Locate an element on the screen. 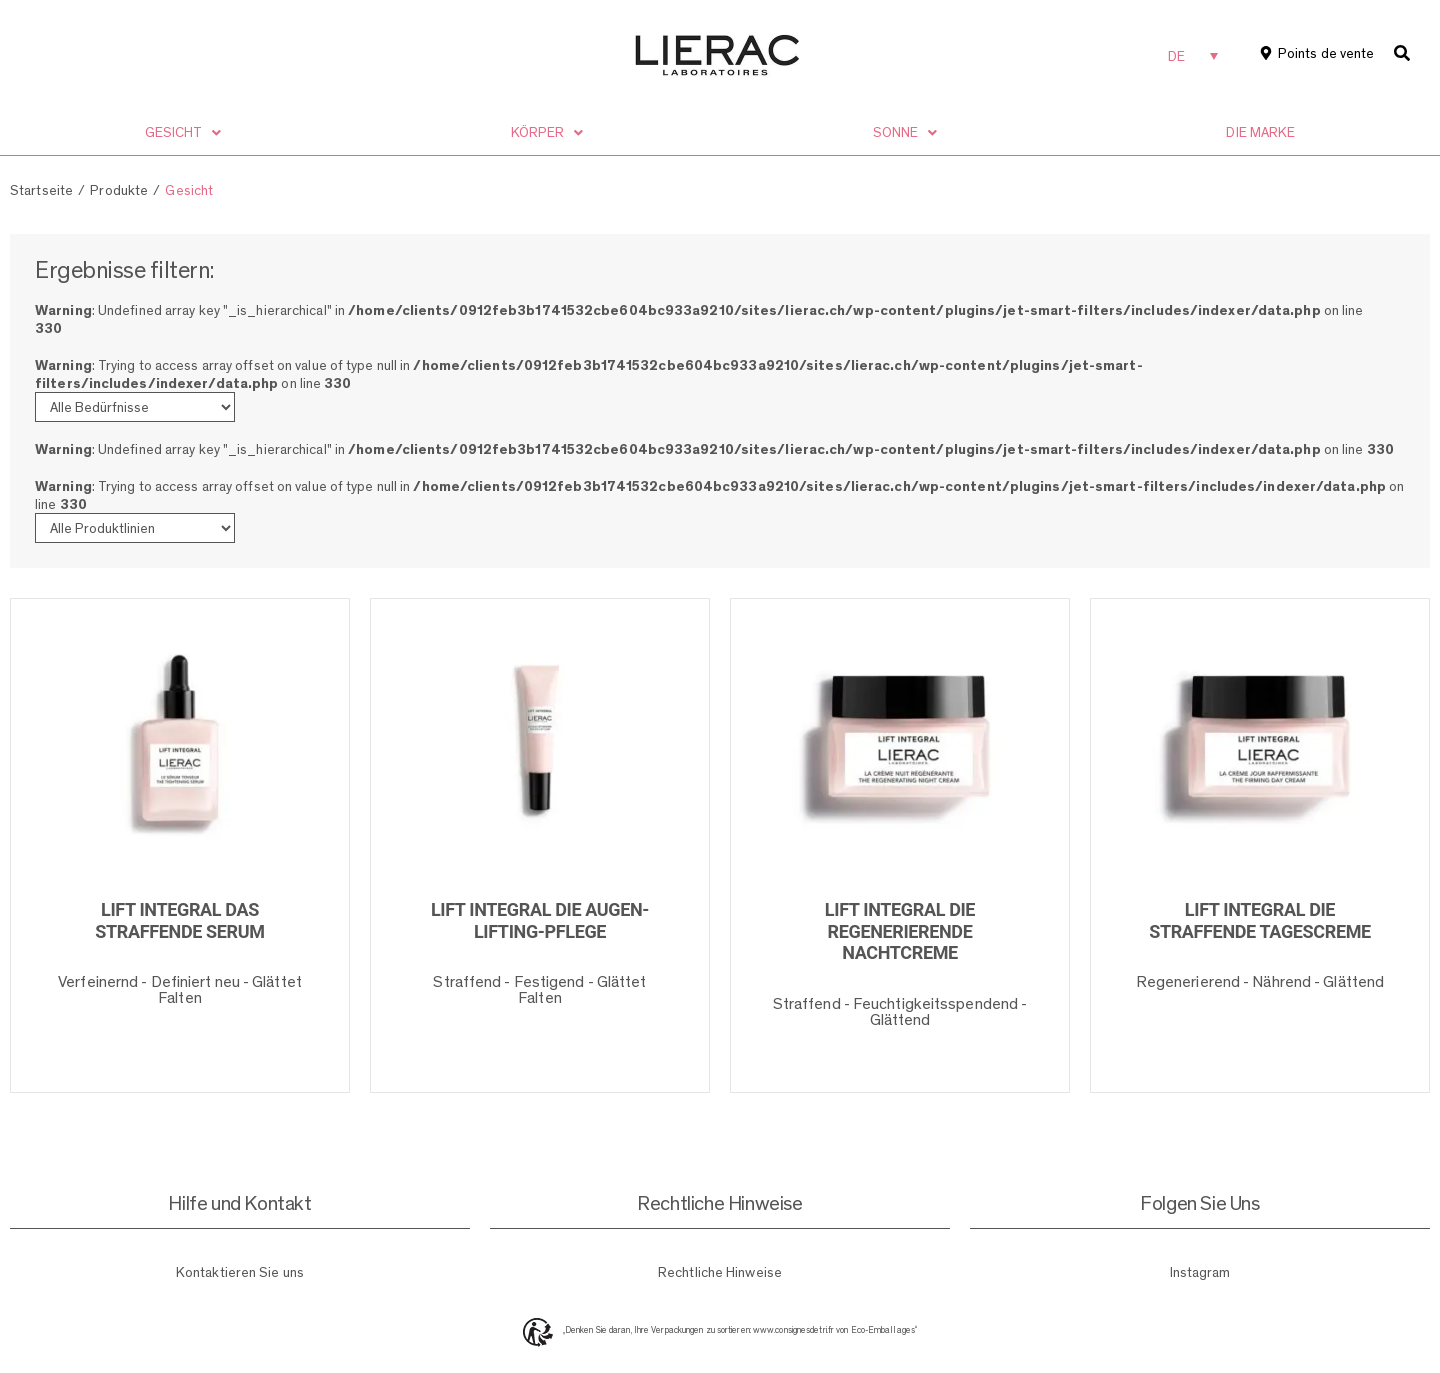 Image resolution: width=1440 pixels, height=1373 pixels. „Denken Sie daran, Ihre Verpackungen zu sortieren: www.consignesdetri.fr von Eco-Emballages“ is located at coordinates (740, 1330).